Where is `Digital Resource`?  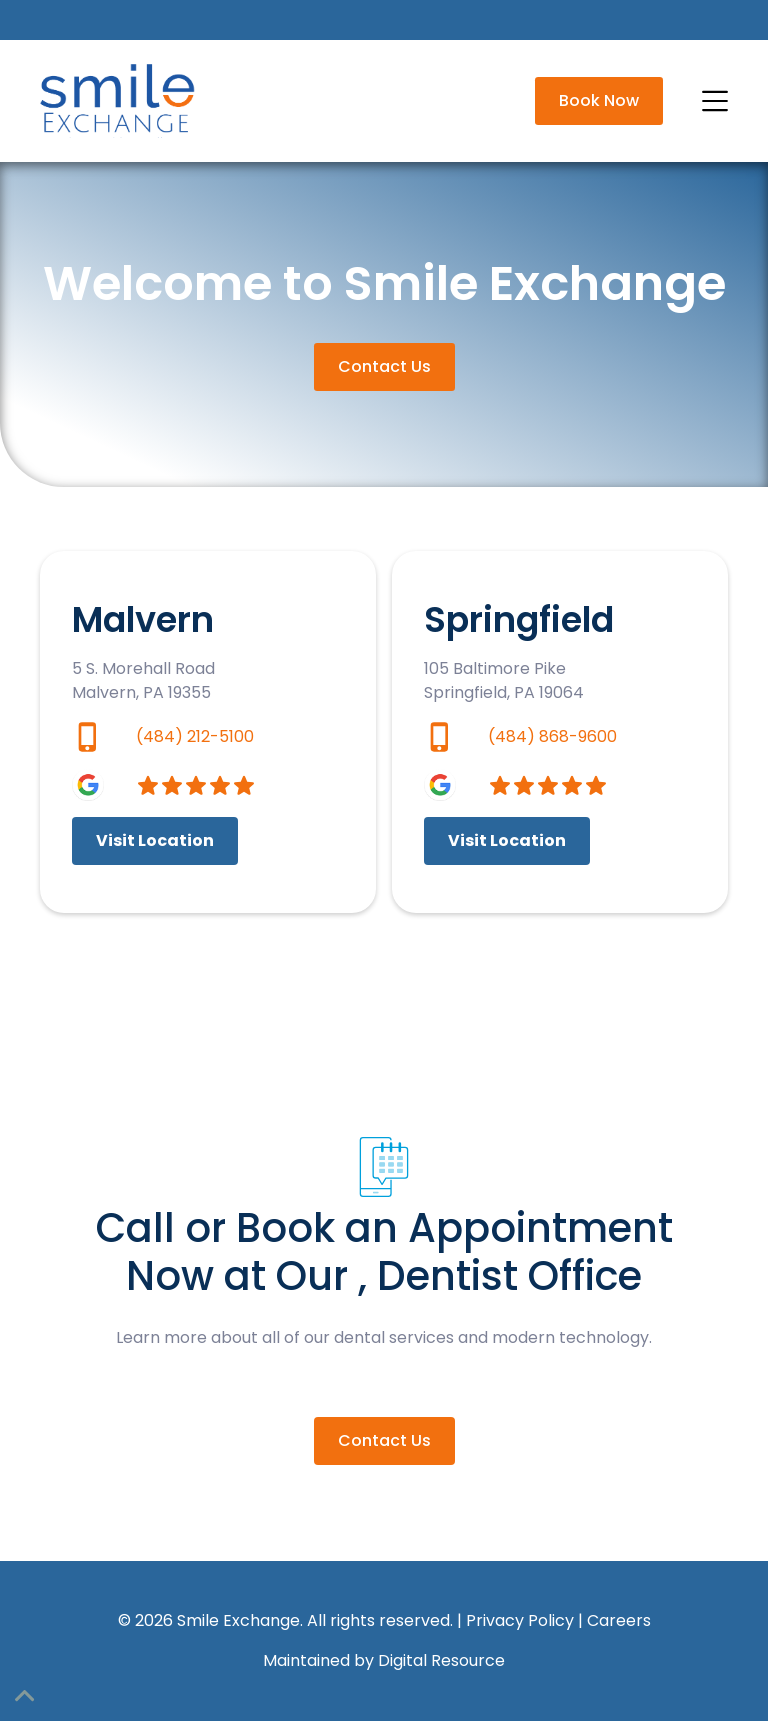 Digital Resource is located at coordinates (441, 1660).